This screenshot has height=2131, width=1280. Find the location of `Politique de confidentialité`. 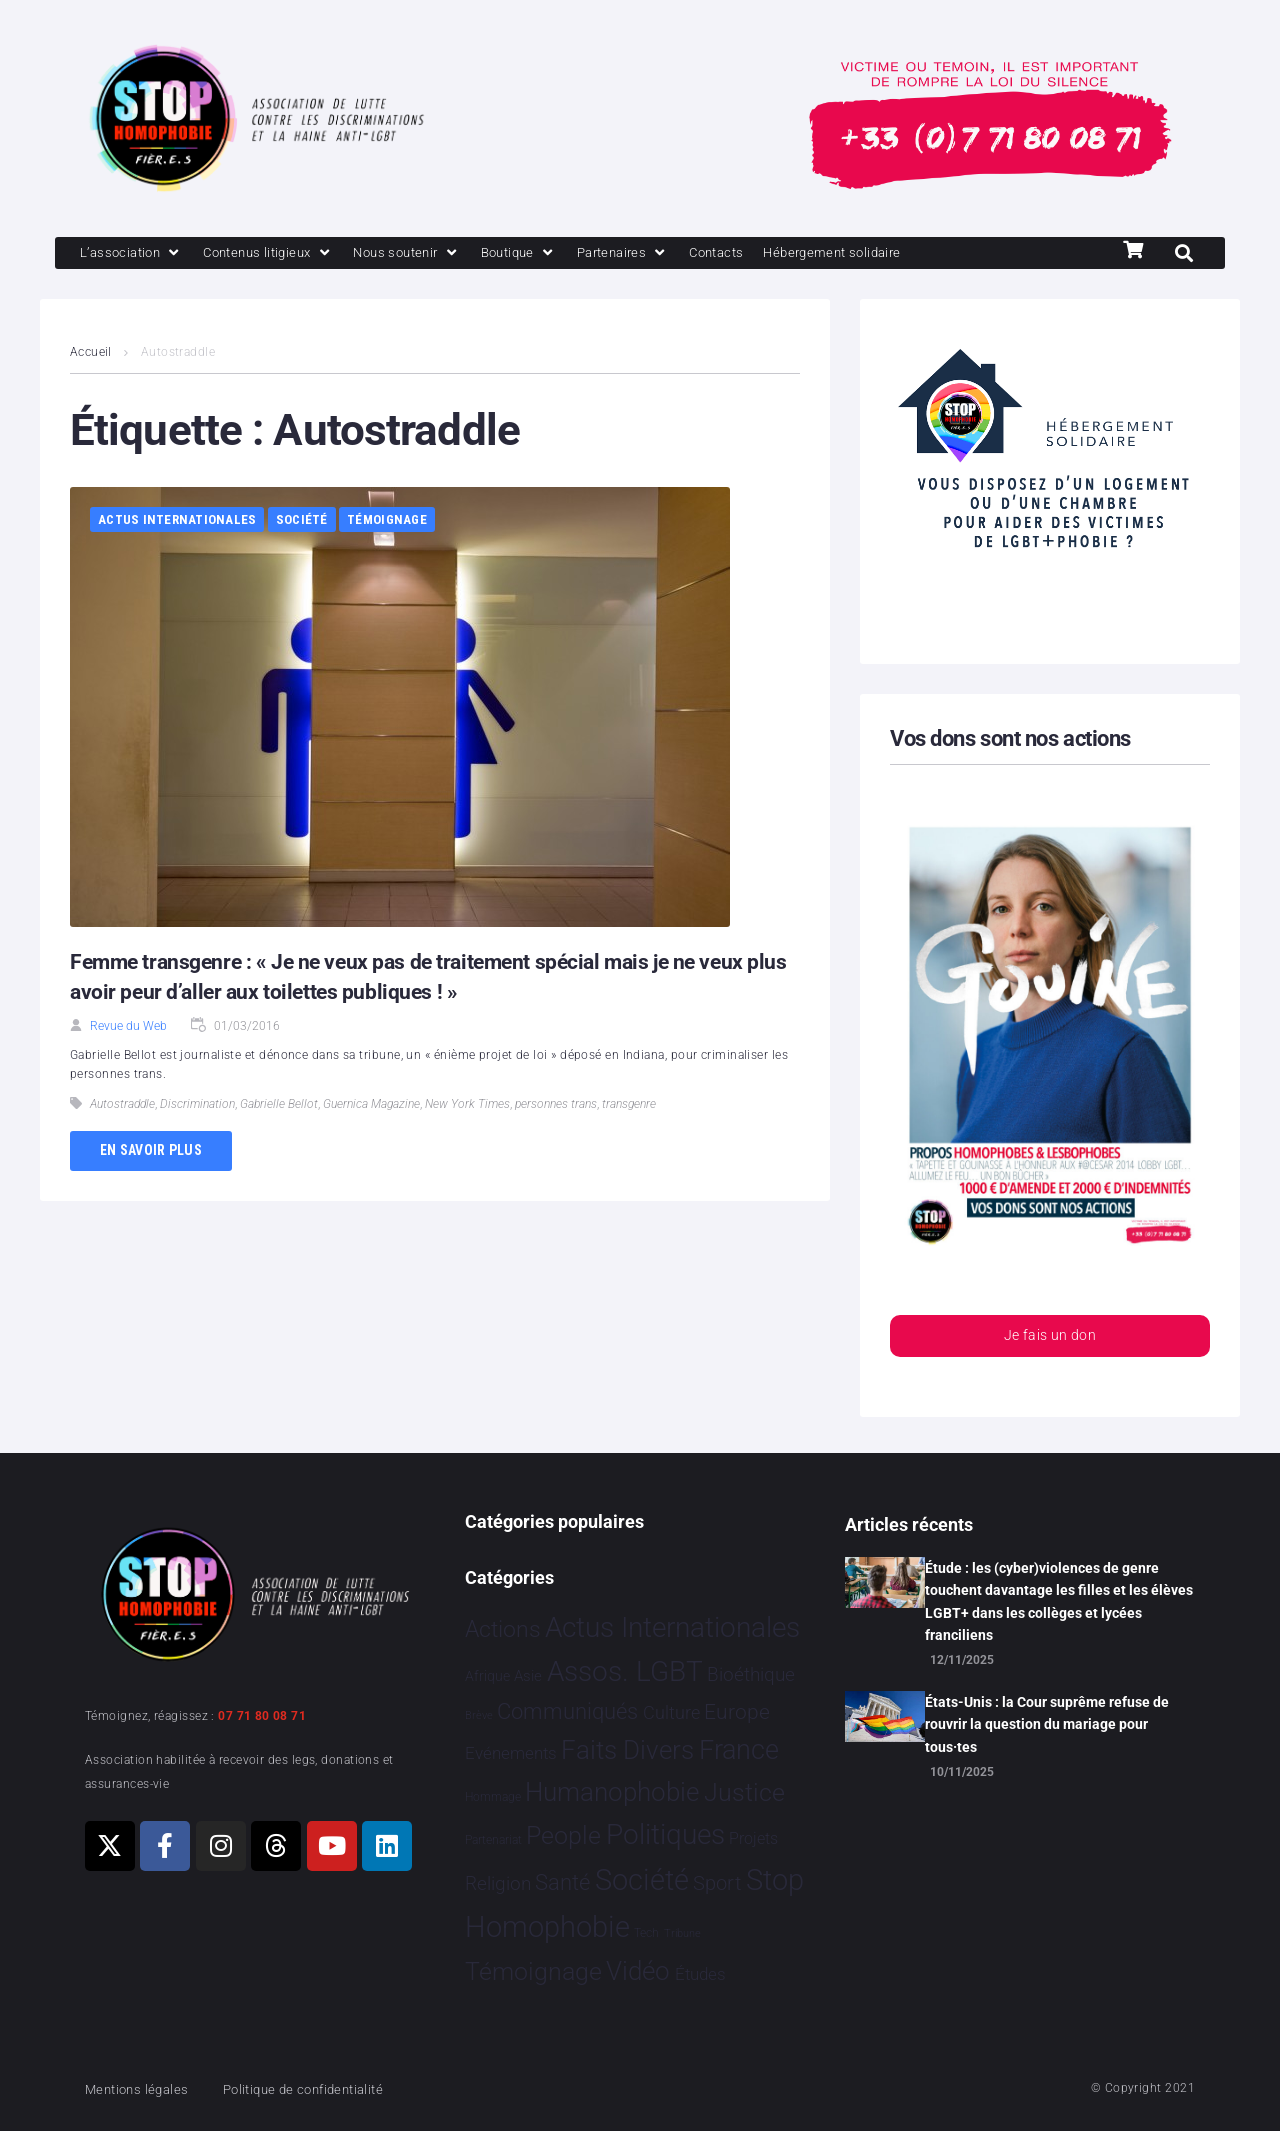

Politique de confidentialité is located at coordinates (329, 2089).